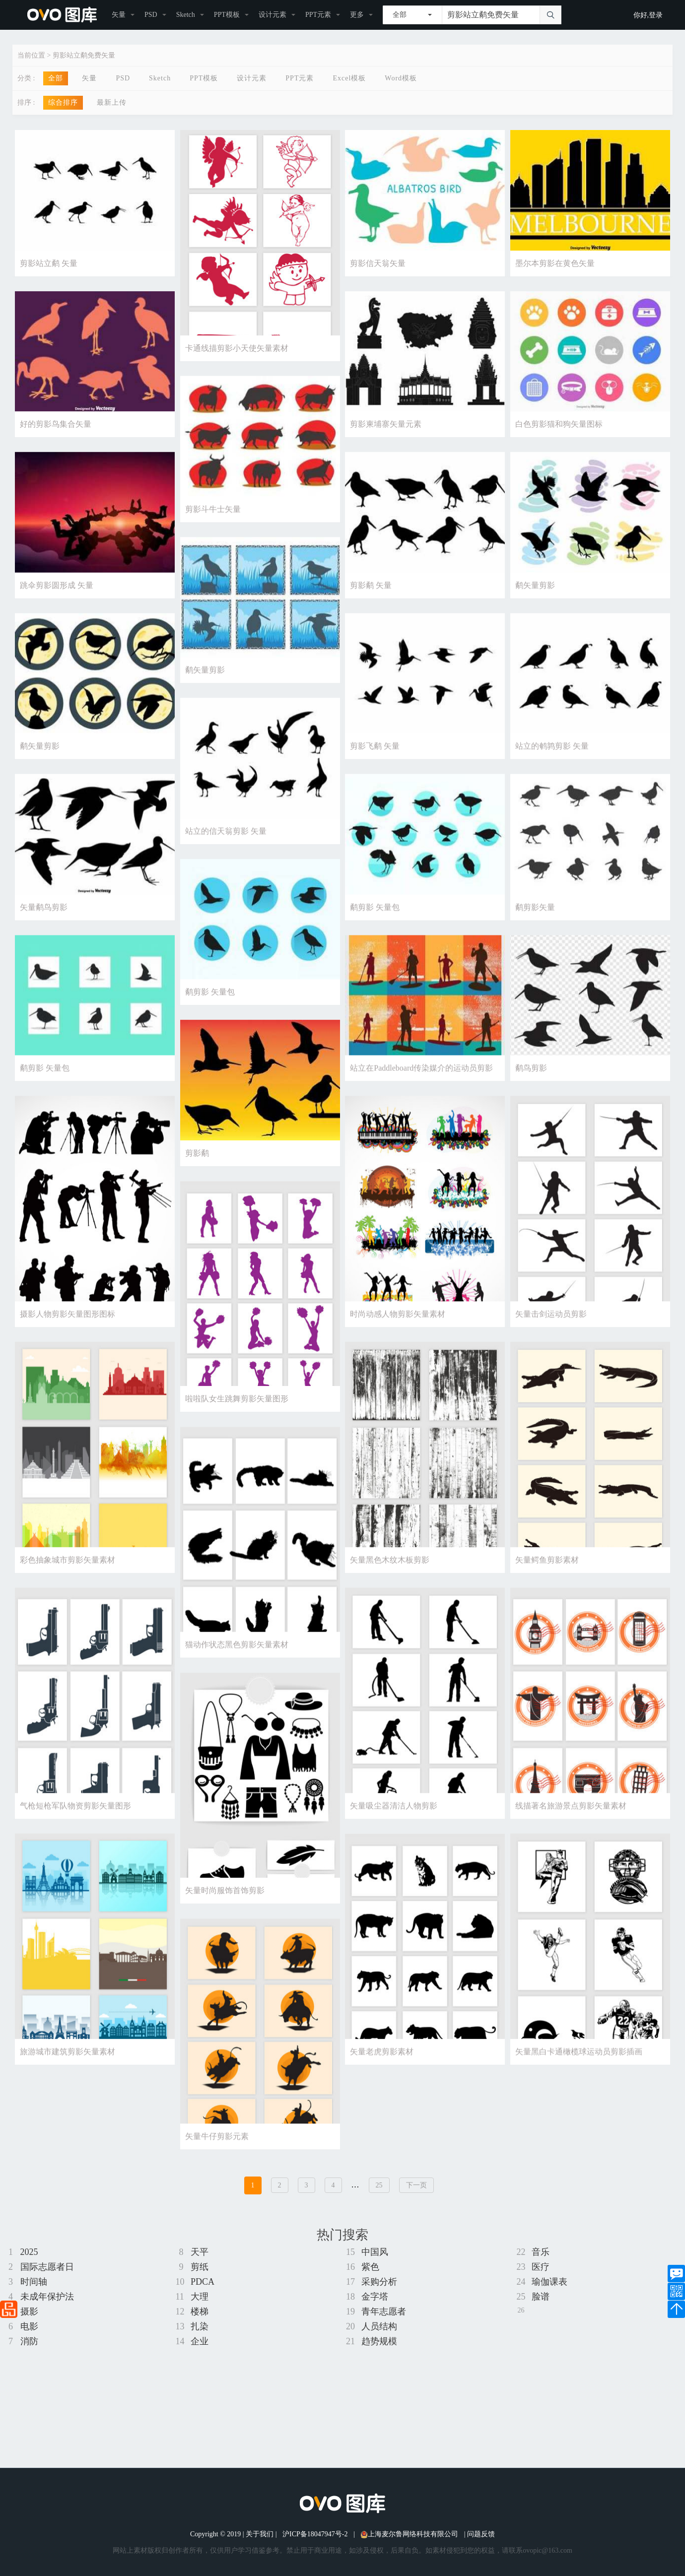 Image resolution: width=685 pixels, height=2576 pixels. Describe the element at coordinates (379, 2282) in the screenshot. I see `采购分析` at that location.